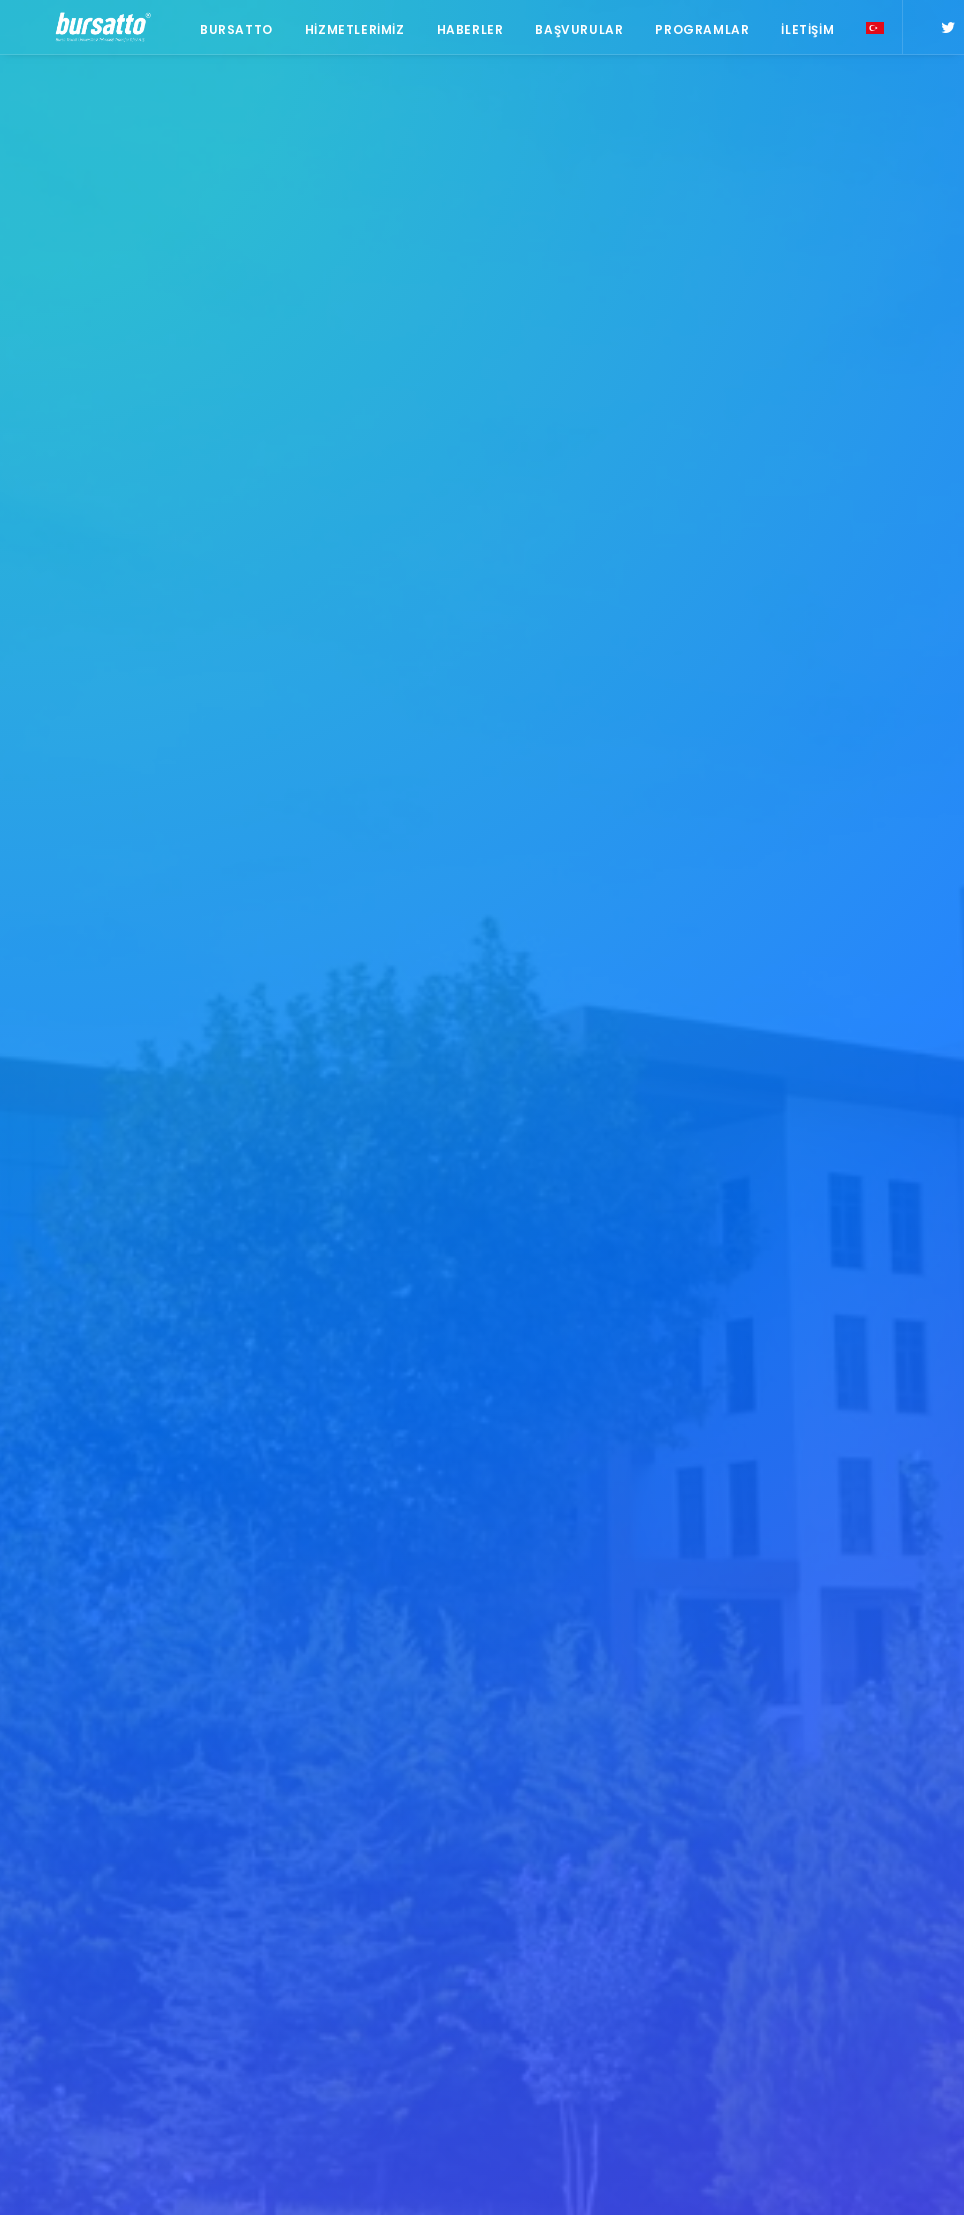  I want to click on Ar-Ge Merkezi [Ar-Ge Merkezi (9 öge)], so click(862, 1805).